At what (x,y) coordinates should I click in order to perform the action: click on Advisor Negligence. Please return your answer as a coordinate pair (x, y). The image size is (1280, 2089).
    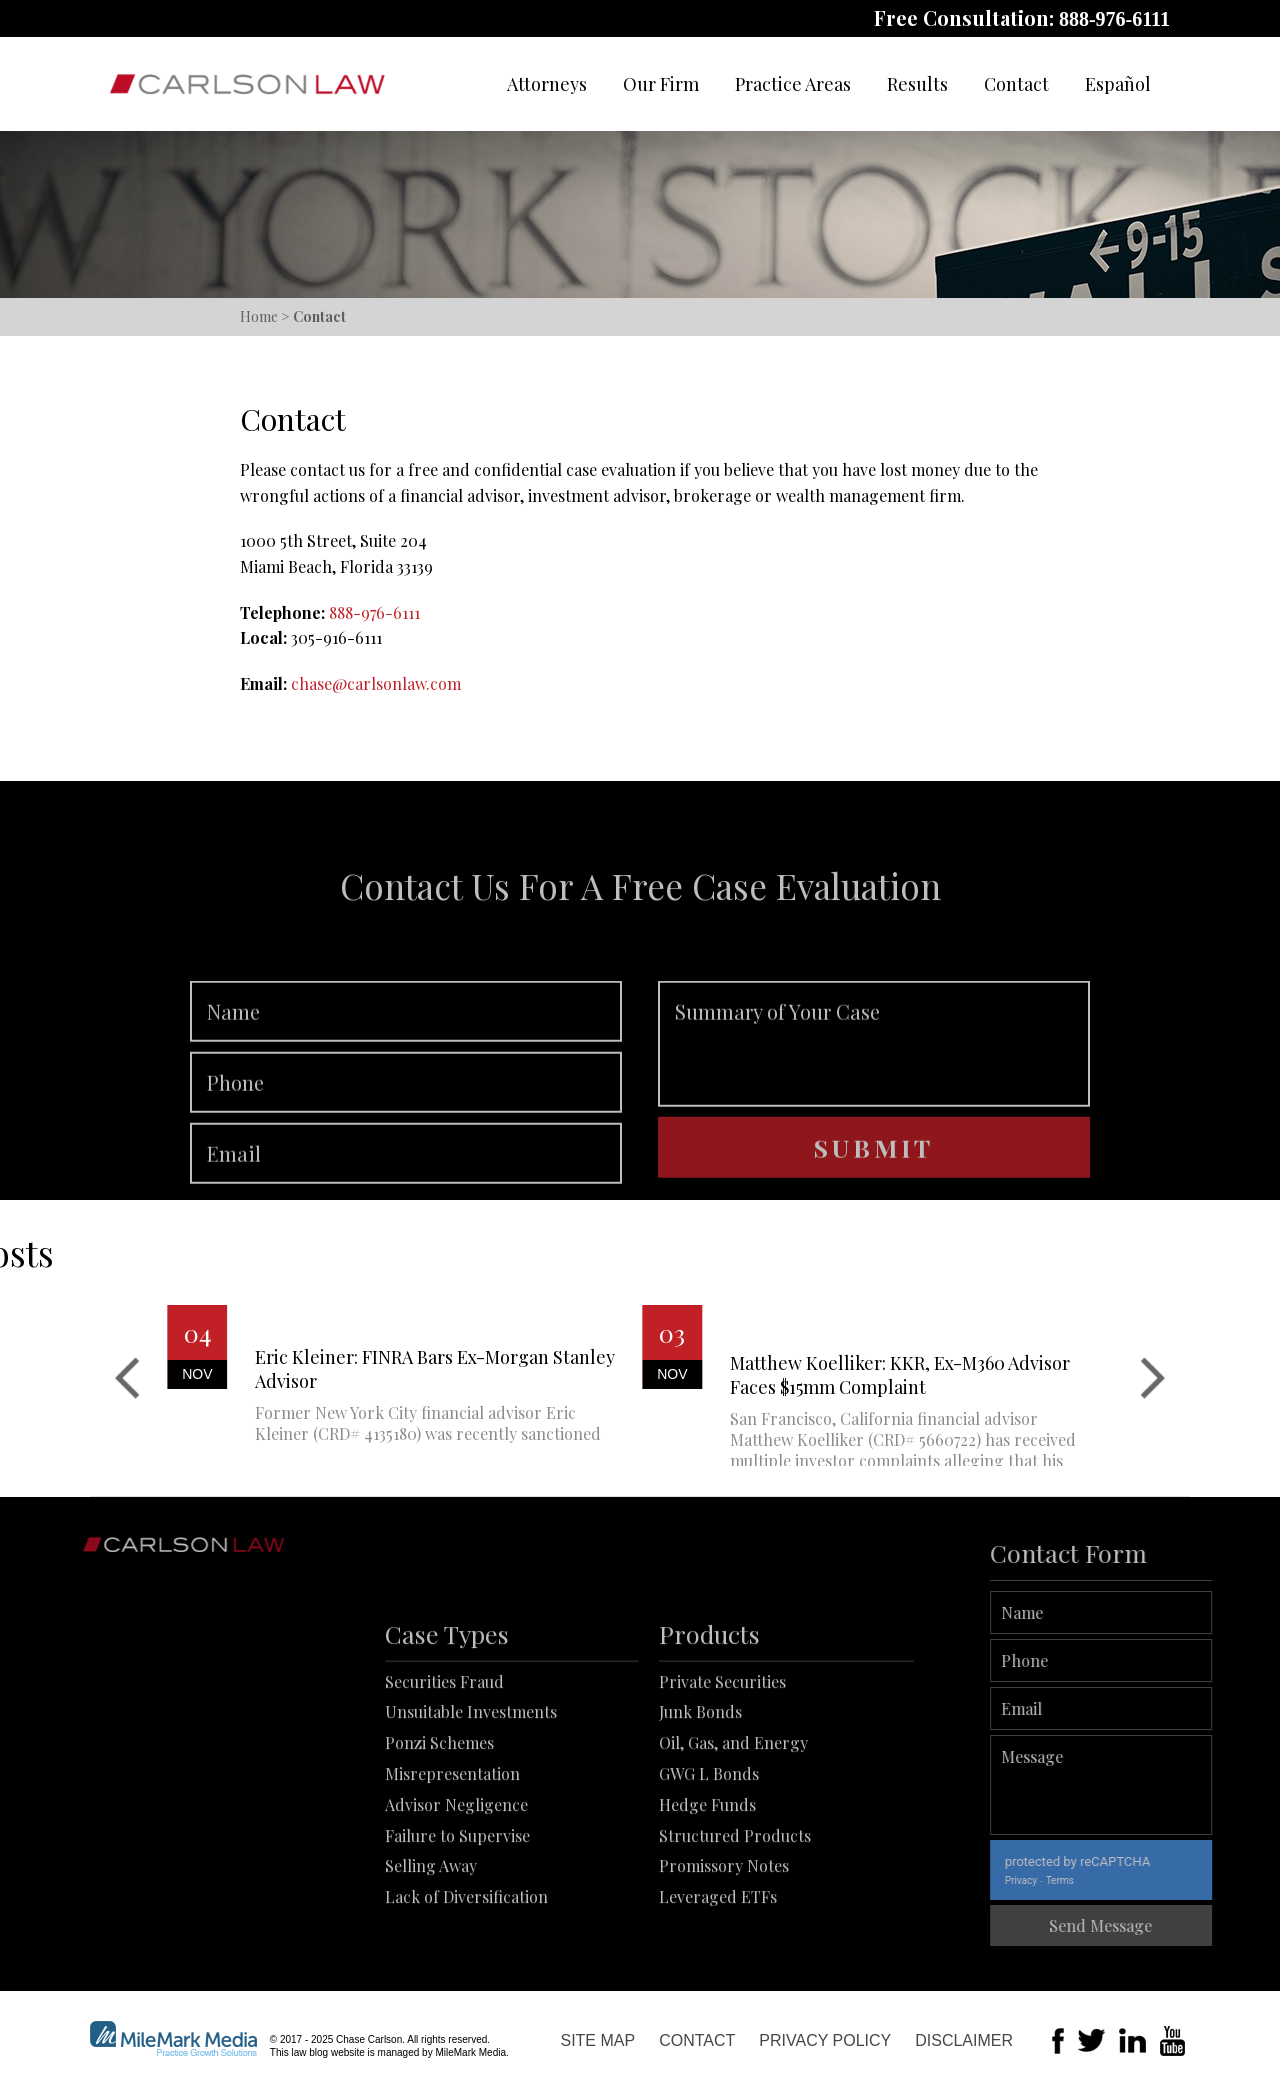
    Looking at the image, I should click on (456, 1889).